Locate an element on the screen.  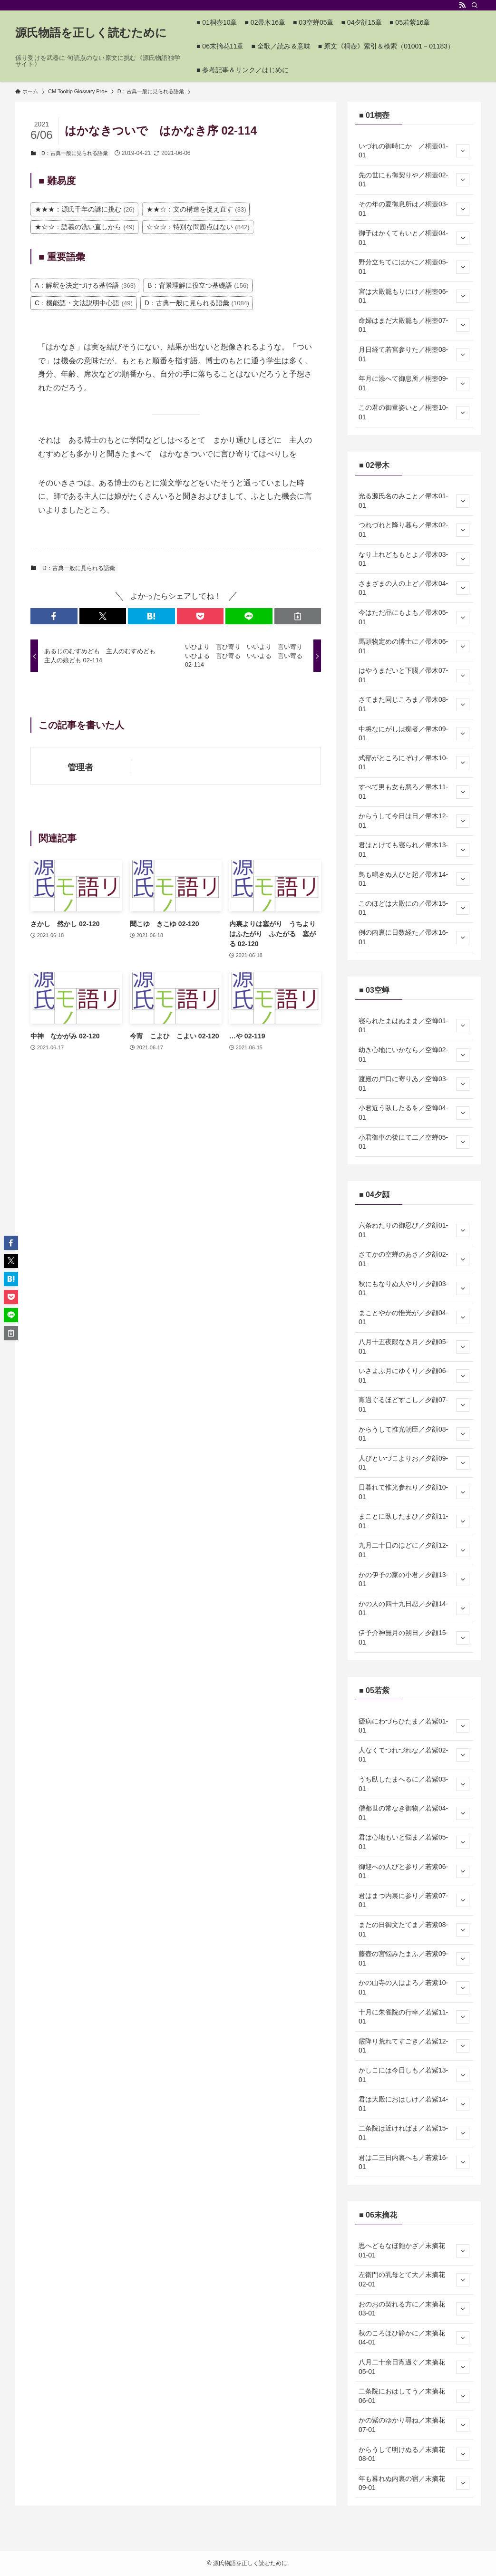
二条院におはしてう／末摘花06-01 is located at coordinates (414, 2395).